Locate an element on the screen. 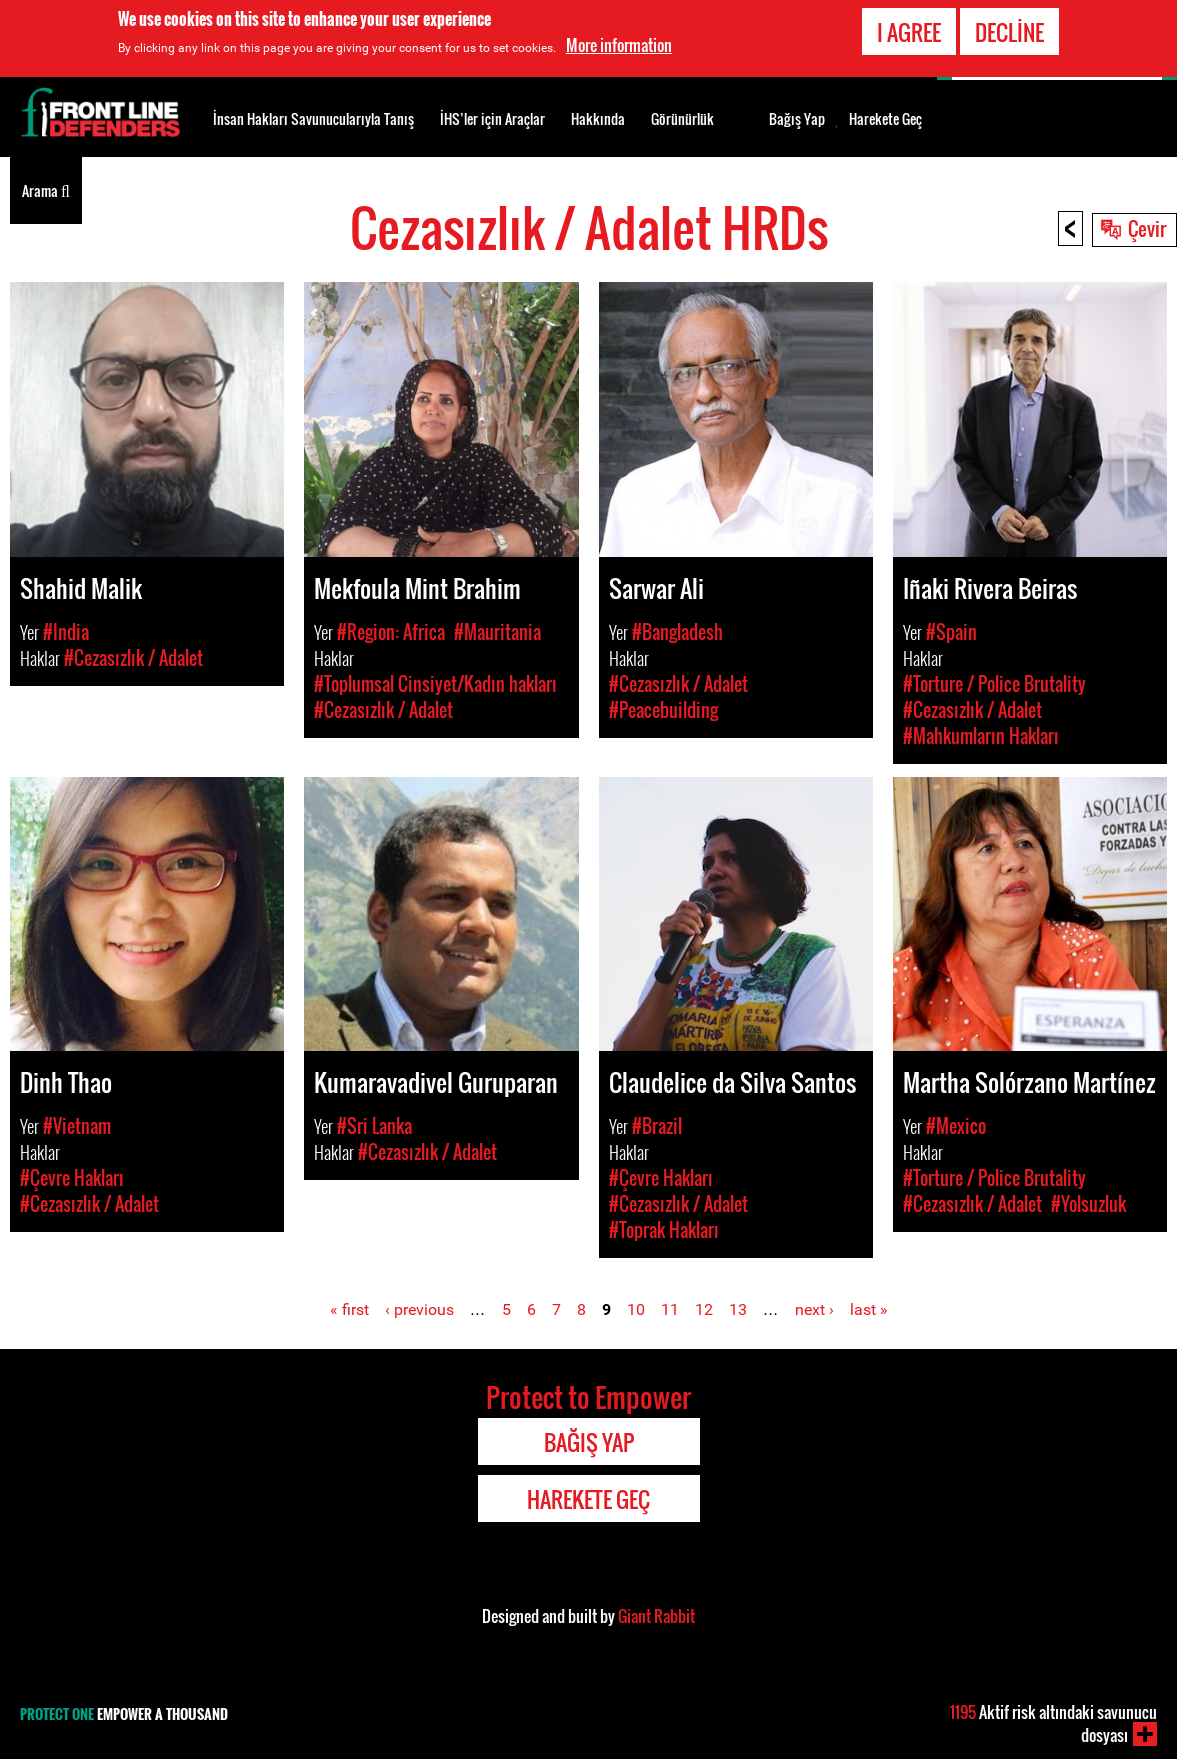 The width and height of the screenshot is (1177, 1759). Bağış Yap is located at coordinates (797, 119).